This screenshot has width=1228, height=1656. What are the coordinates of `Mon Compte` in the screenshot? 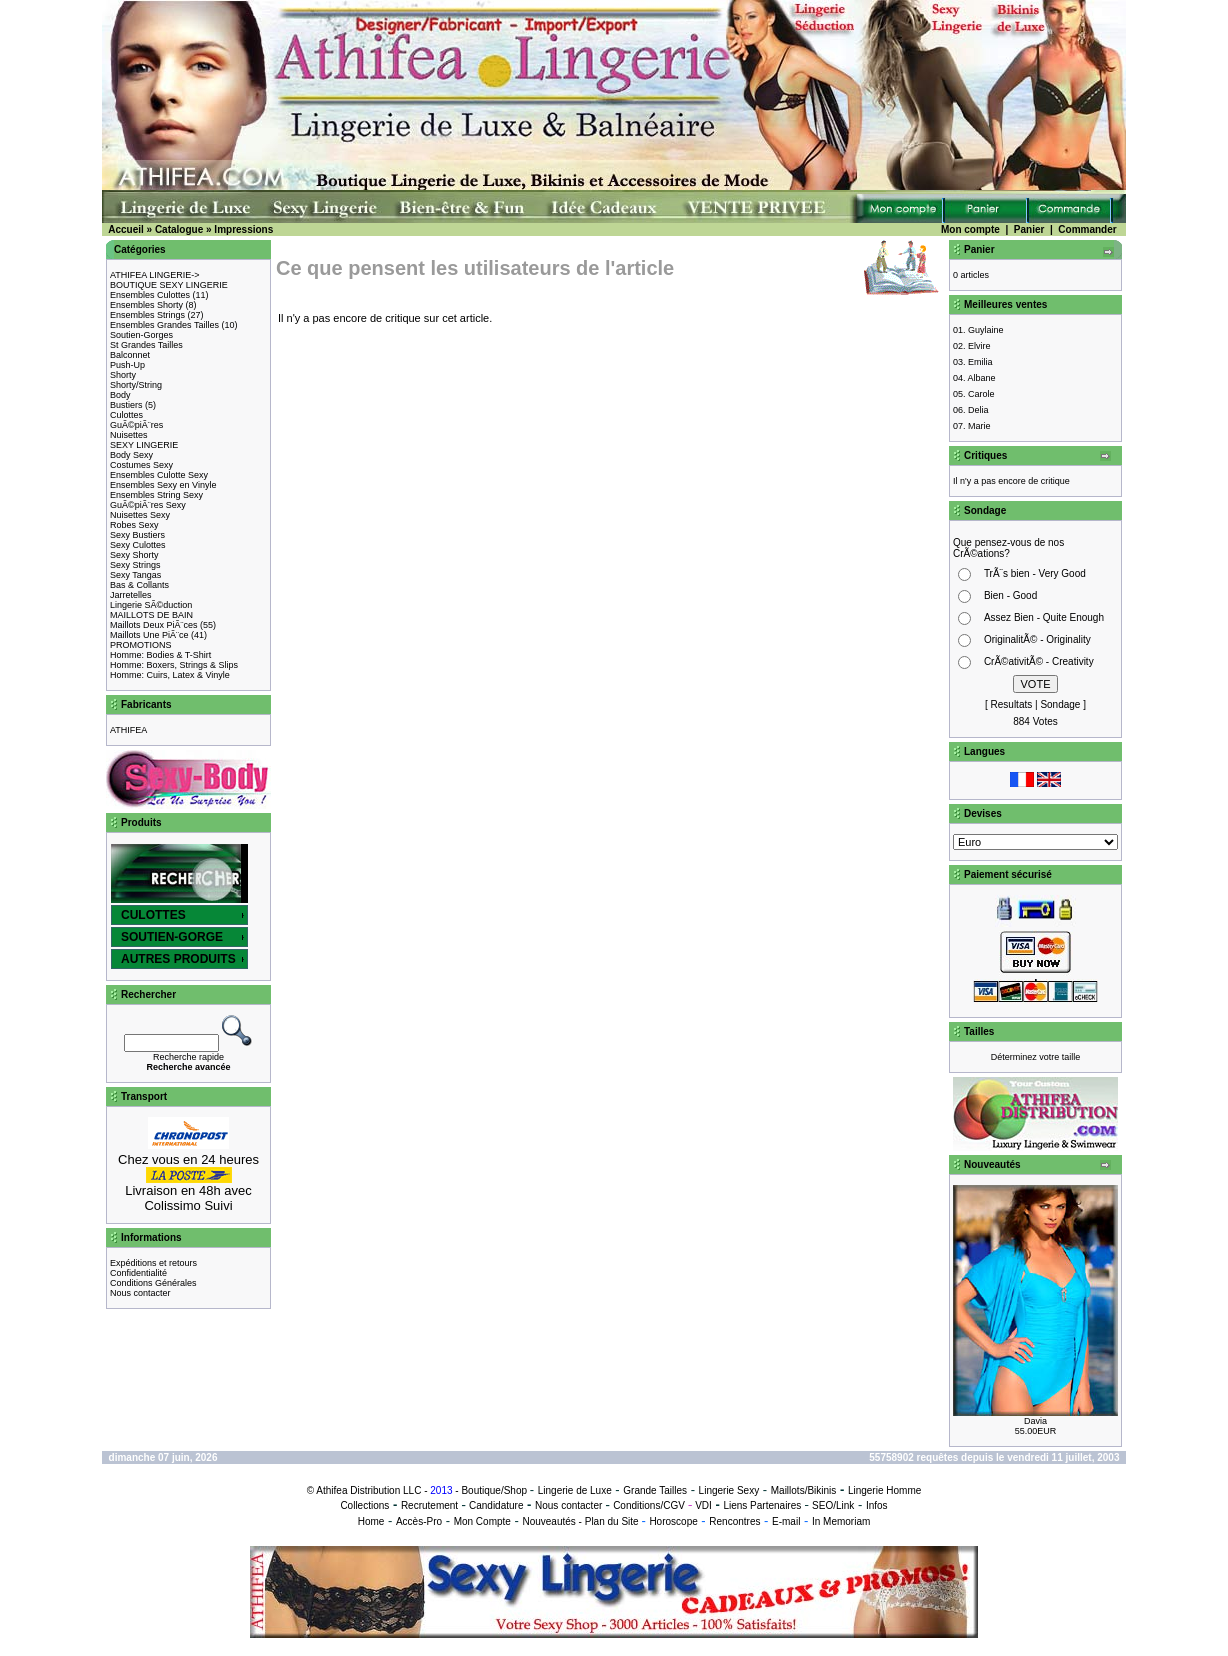 It's located at (482, 1521).